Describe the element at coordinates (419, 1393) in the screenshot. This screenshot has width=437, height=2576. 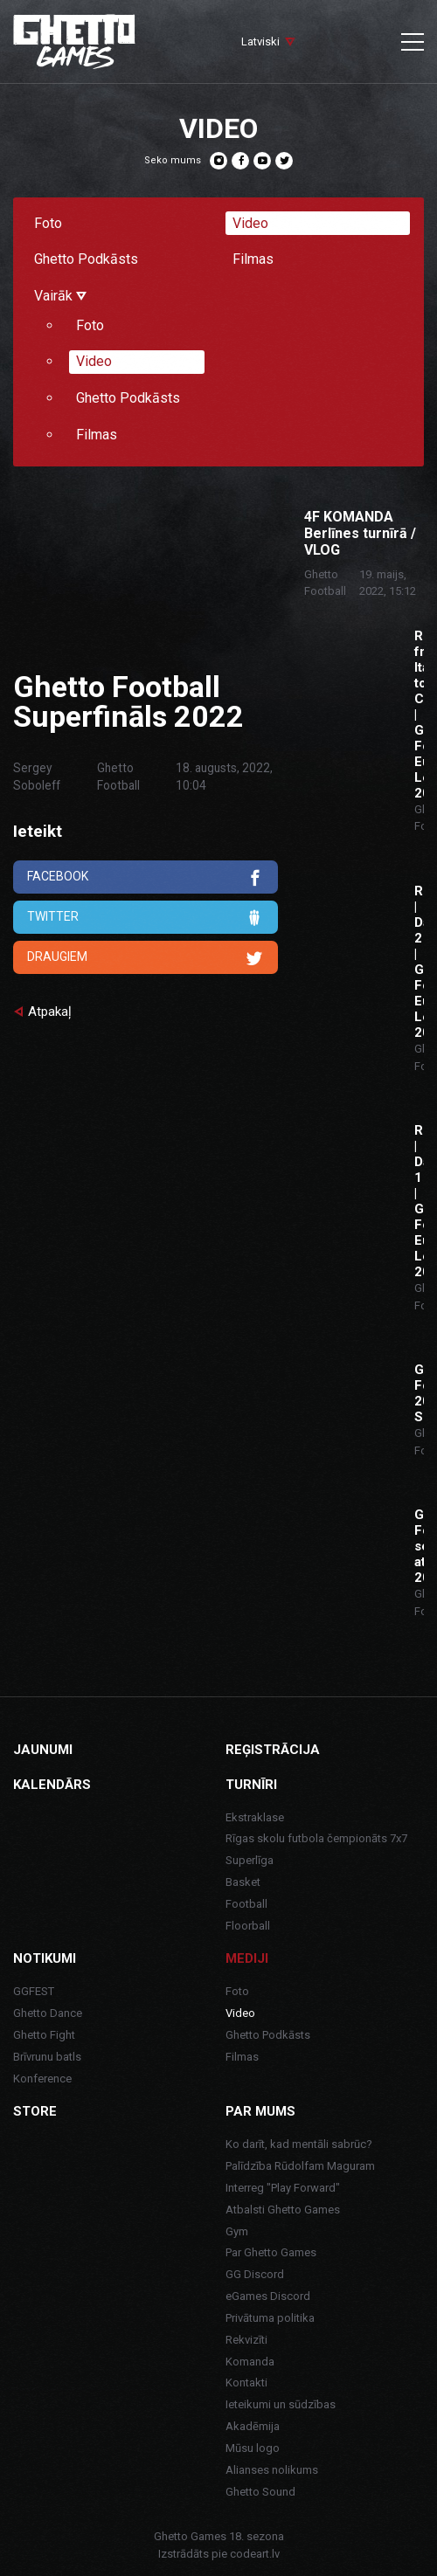
I see `Ghetto Football 2021 Superfināls` at that location.